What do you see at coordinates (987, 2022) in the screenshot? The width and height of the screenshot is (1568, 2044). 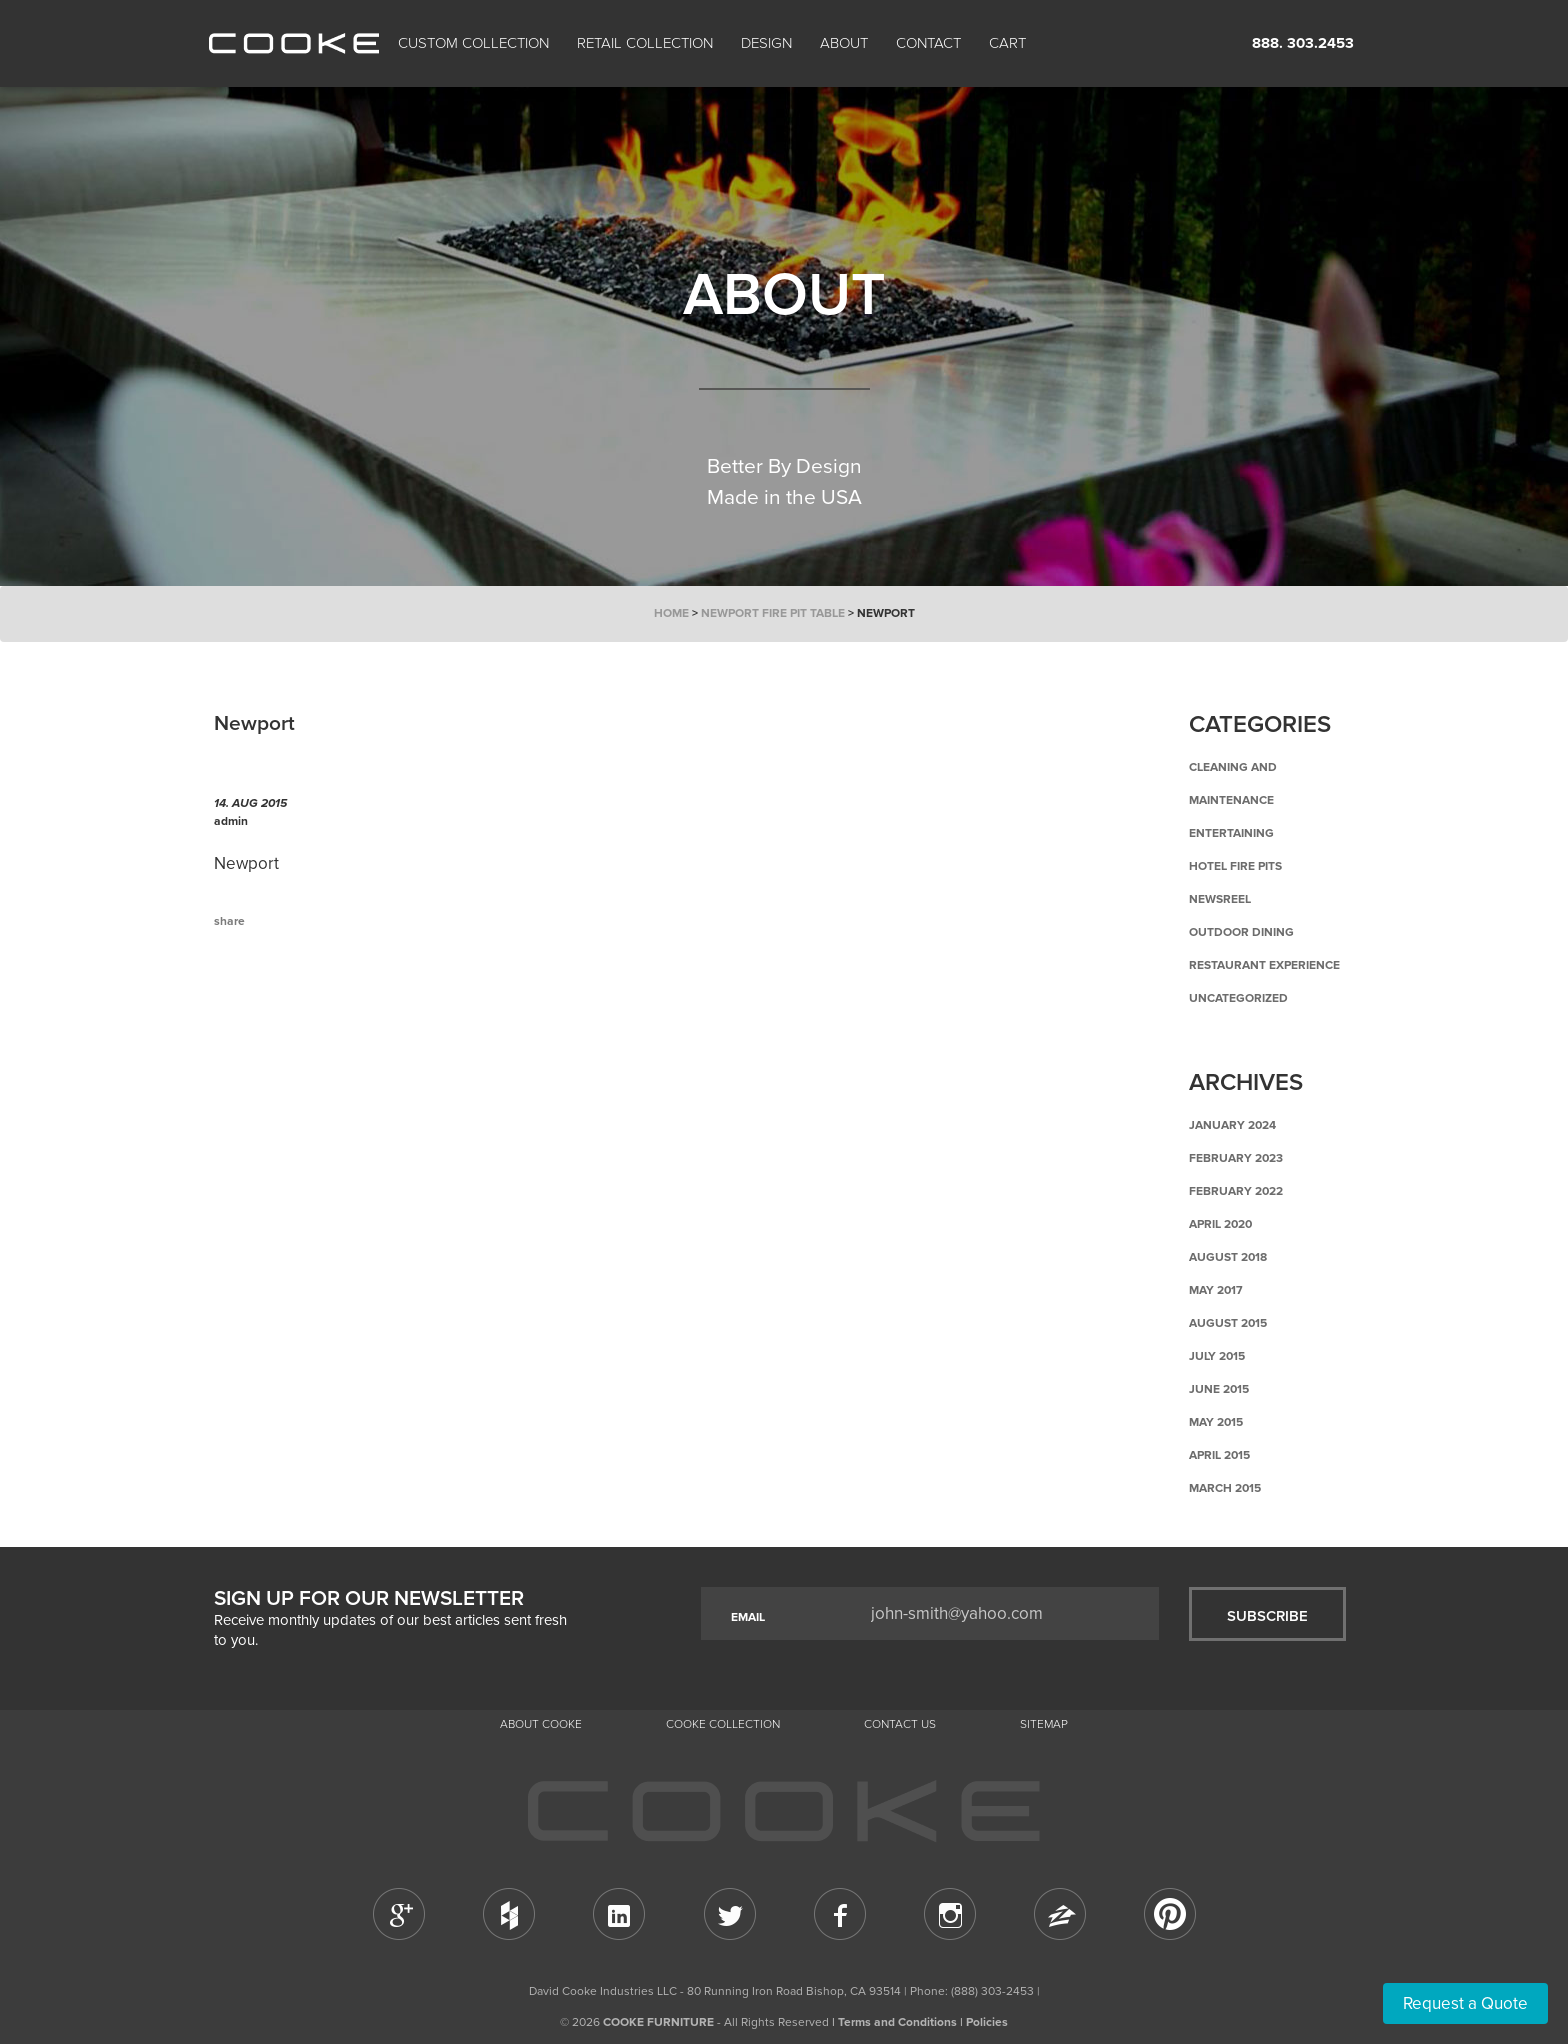 I see `Policies` at bounding box center [987, 2022].